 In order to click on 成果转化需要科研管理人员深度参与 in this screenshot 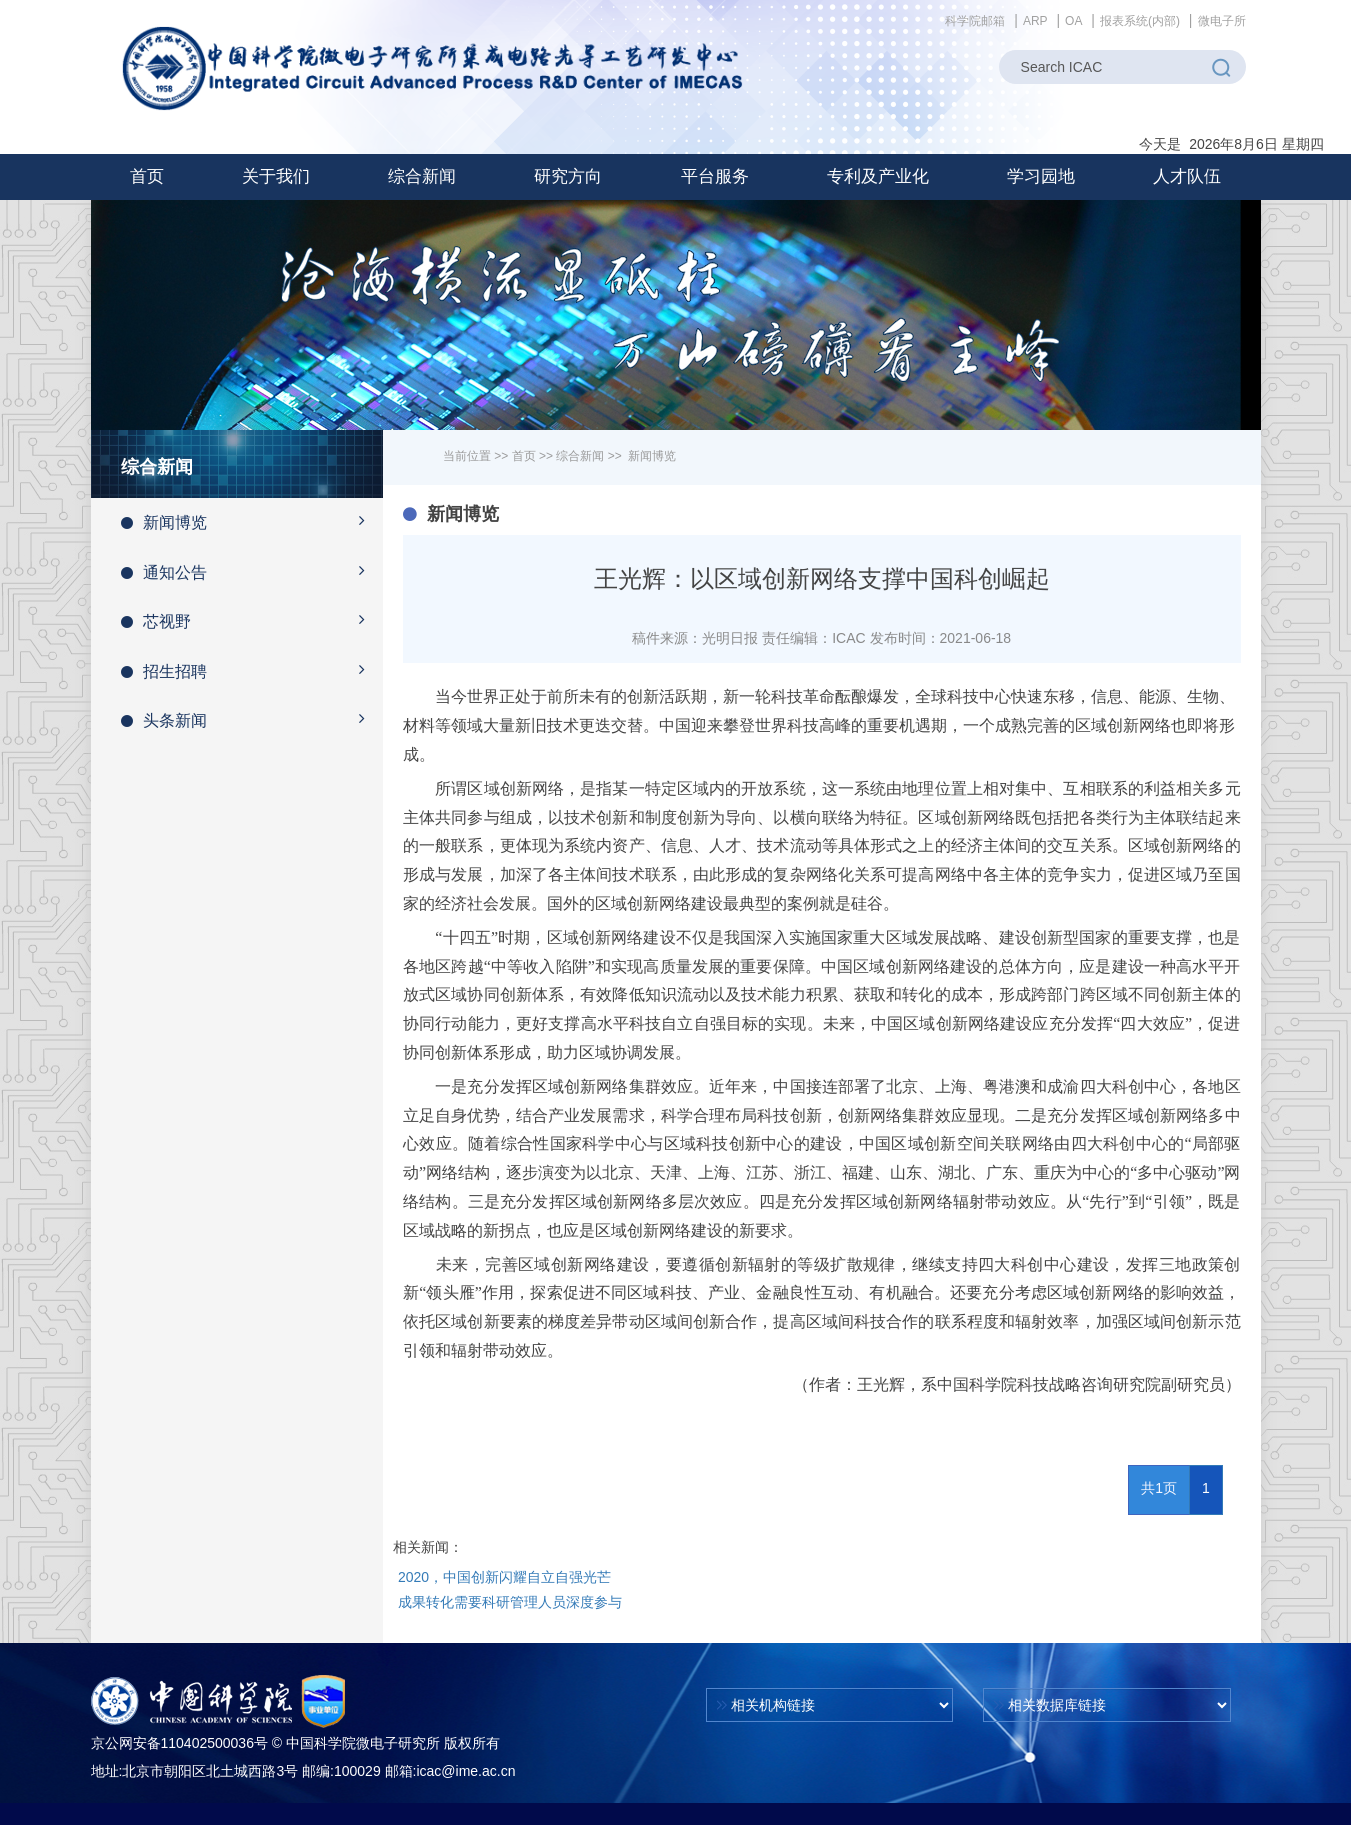, I will do `click(510, 1602)`.